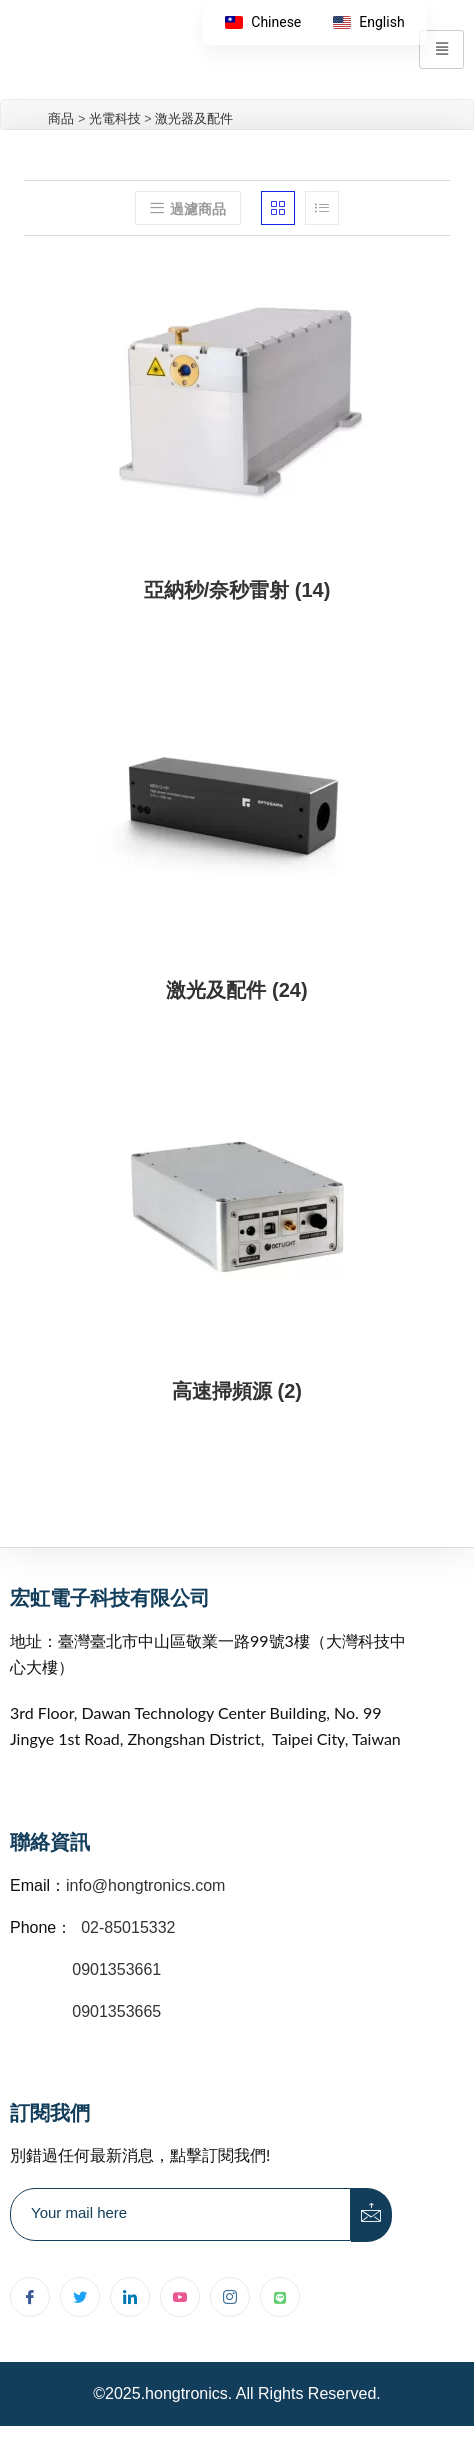  What do you see at coordinates (180, 2214) in the screenshot?
I see `[email]` at bounding box center [180, 2214].